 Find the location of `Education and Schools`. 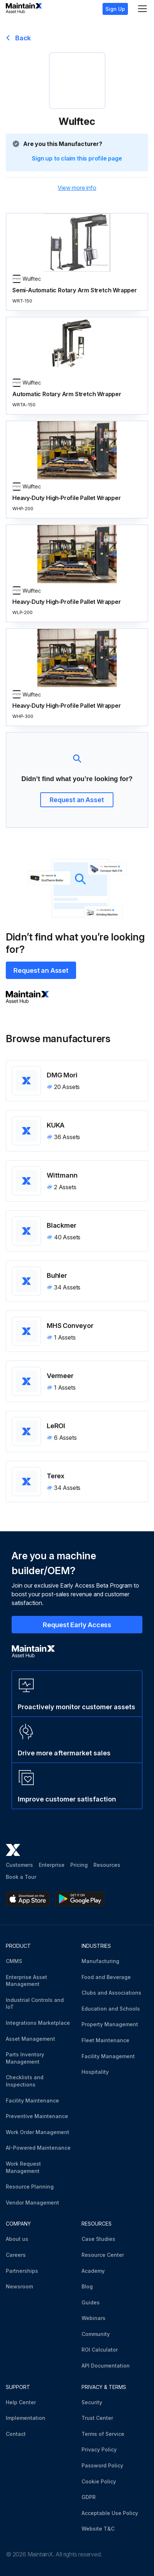

Education and Schools is located at coordinates (111, 2009).